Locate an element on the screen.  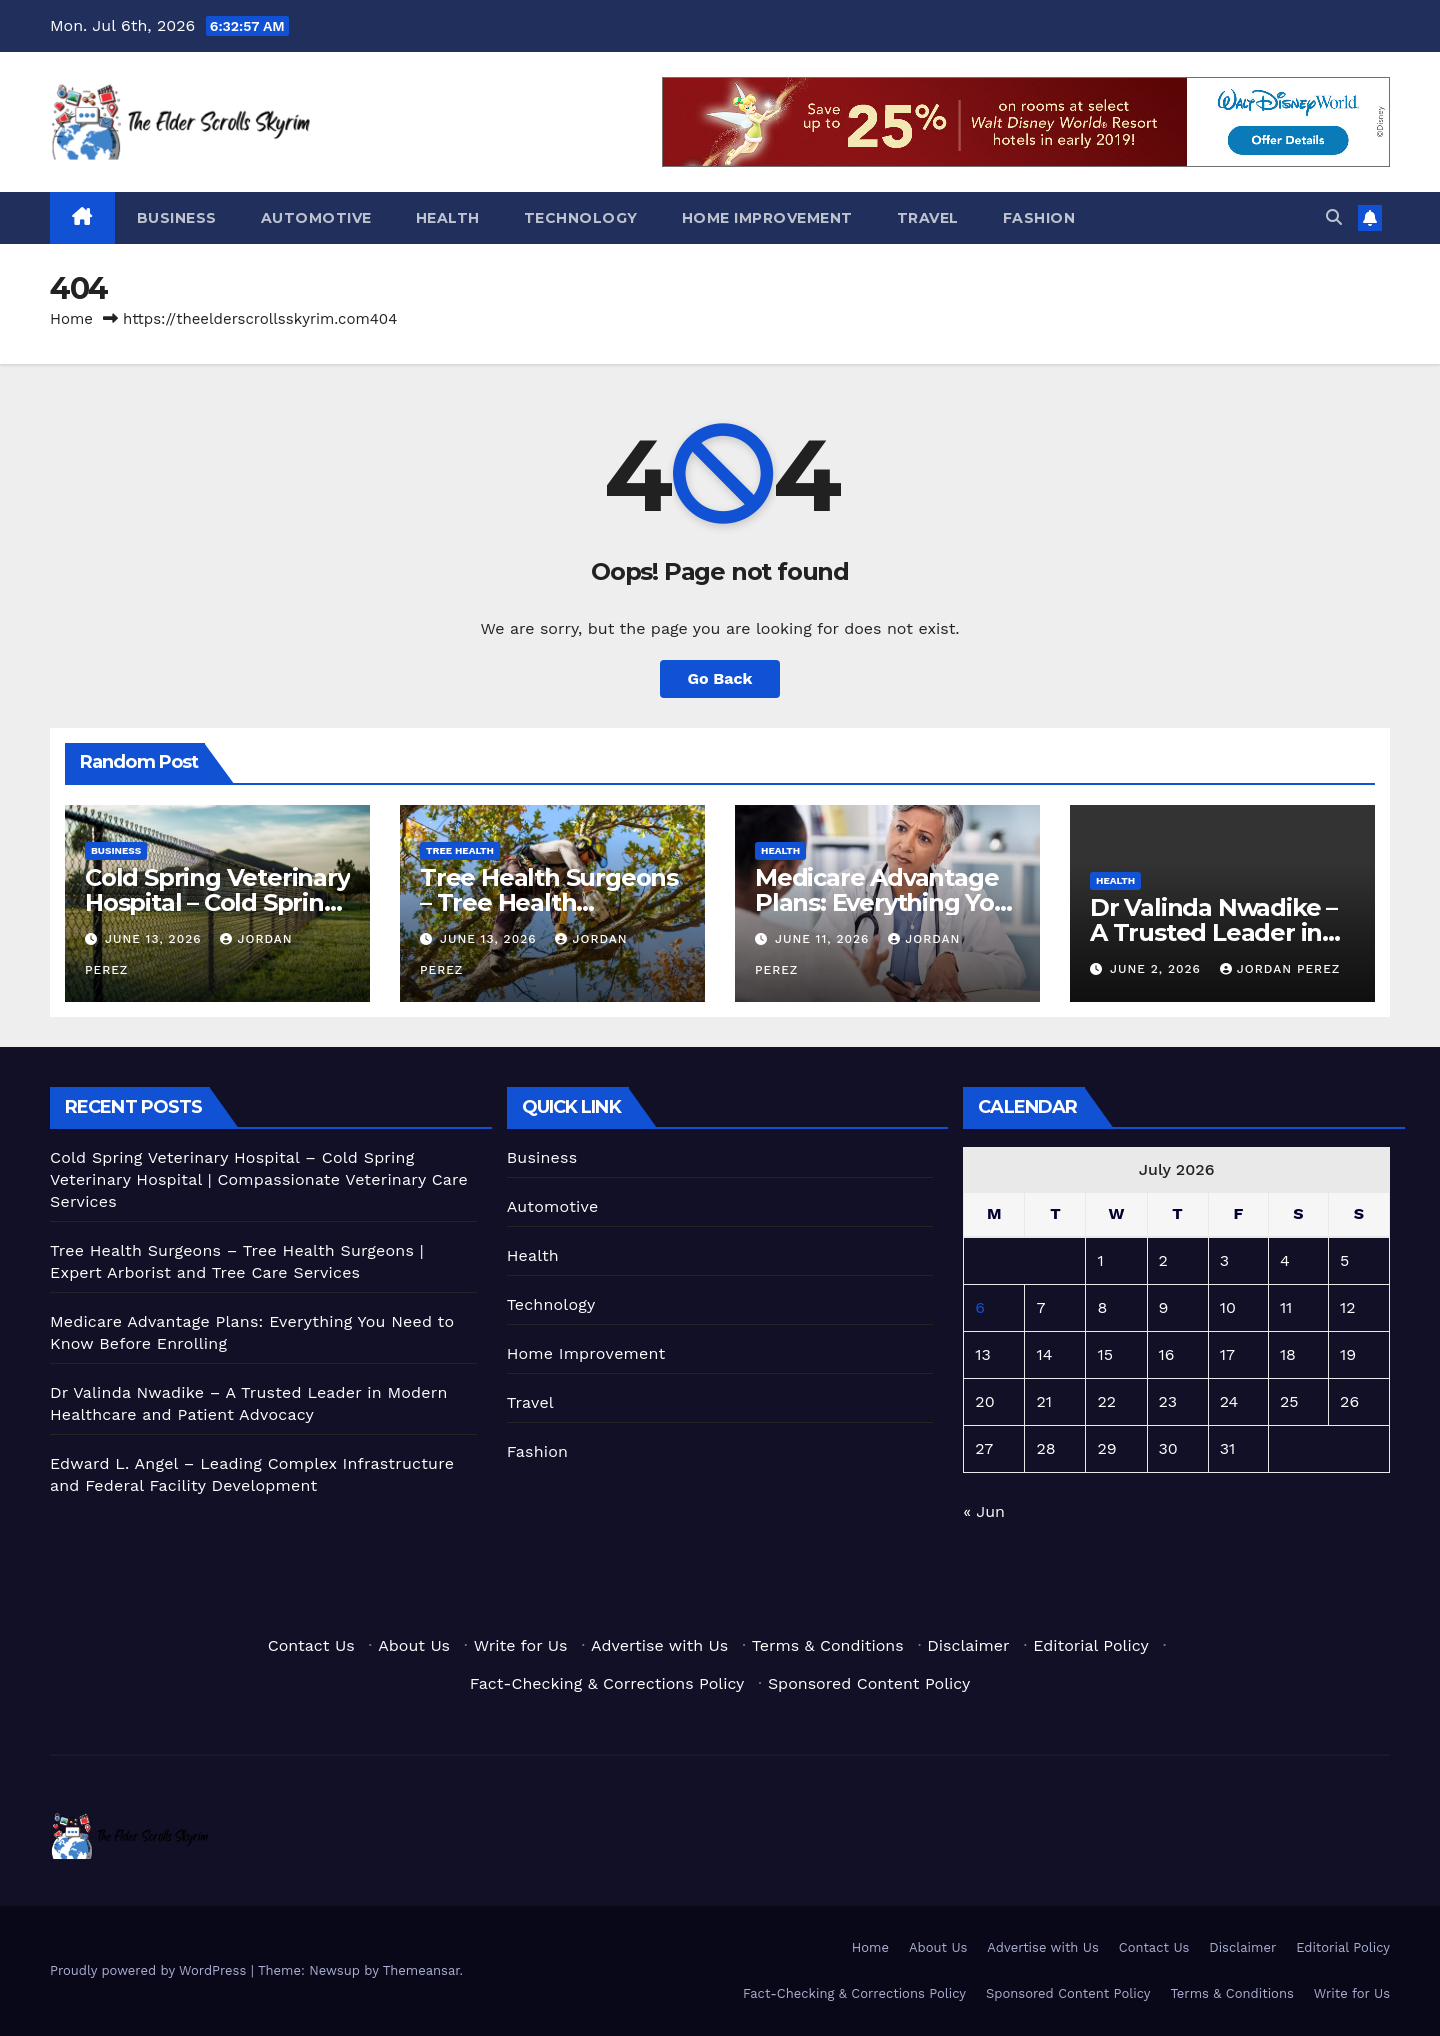
Travel is located at coordinates (928, 218).